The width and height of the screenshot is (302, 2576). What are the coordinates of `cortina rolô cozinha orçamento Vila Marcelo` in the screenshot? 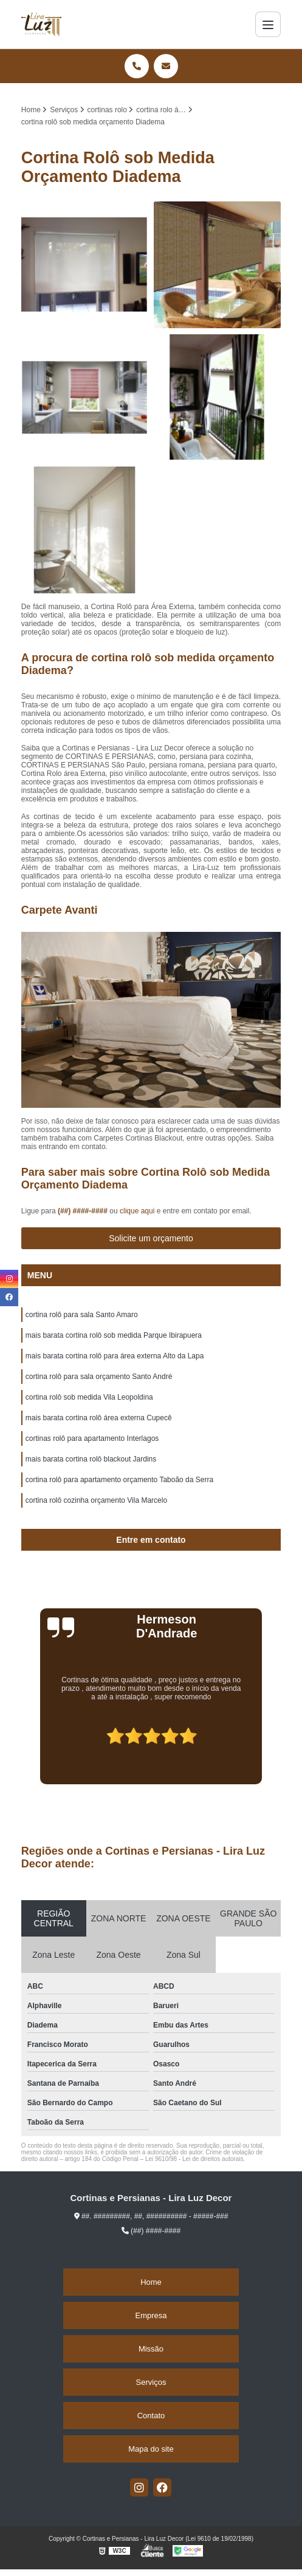 It's located at (96, 1500).